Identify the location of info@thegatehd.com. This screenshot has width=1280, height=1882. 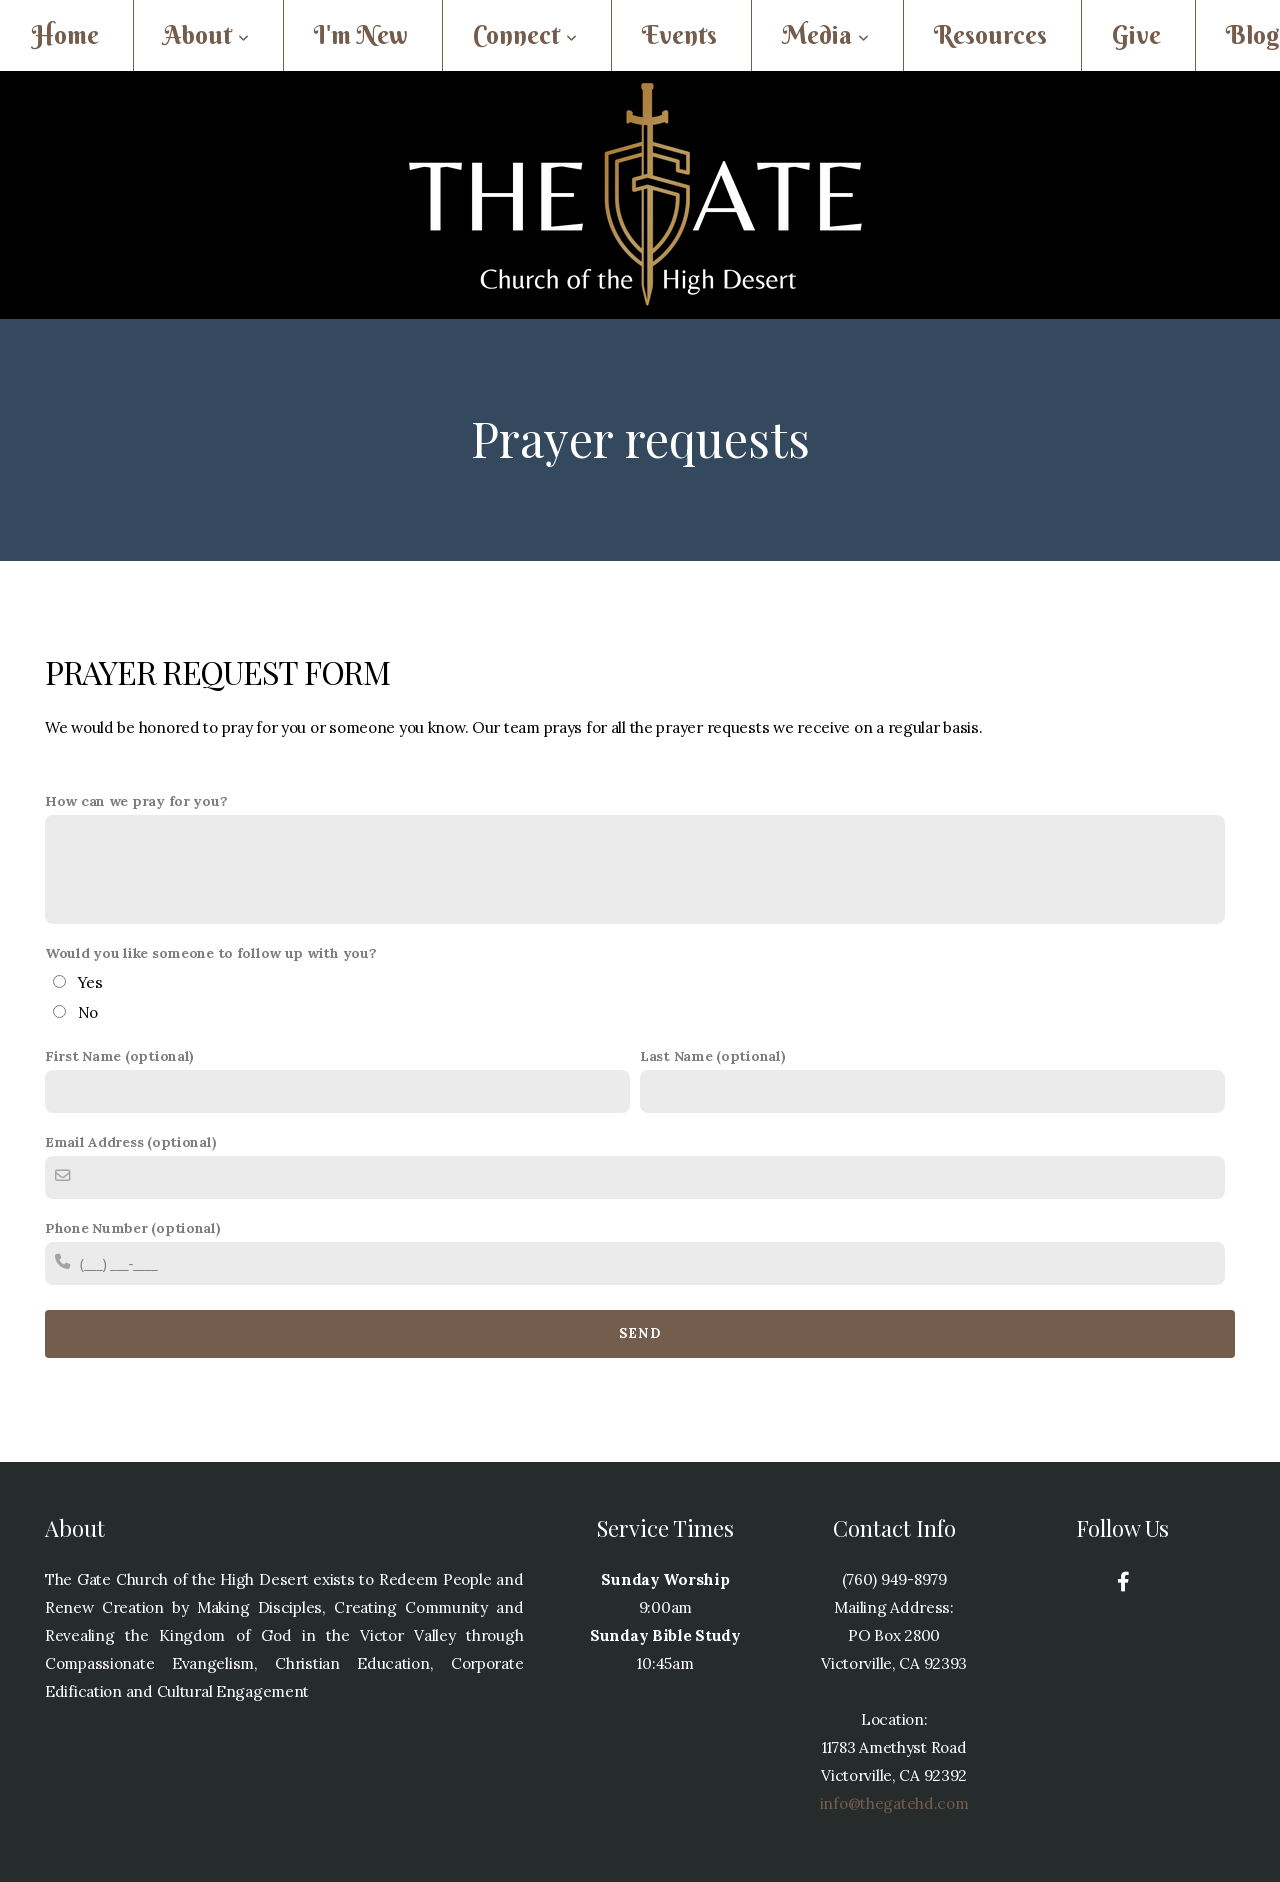
(894, 1803).